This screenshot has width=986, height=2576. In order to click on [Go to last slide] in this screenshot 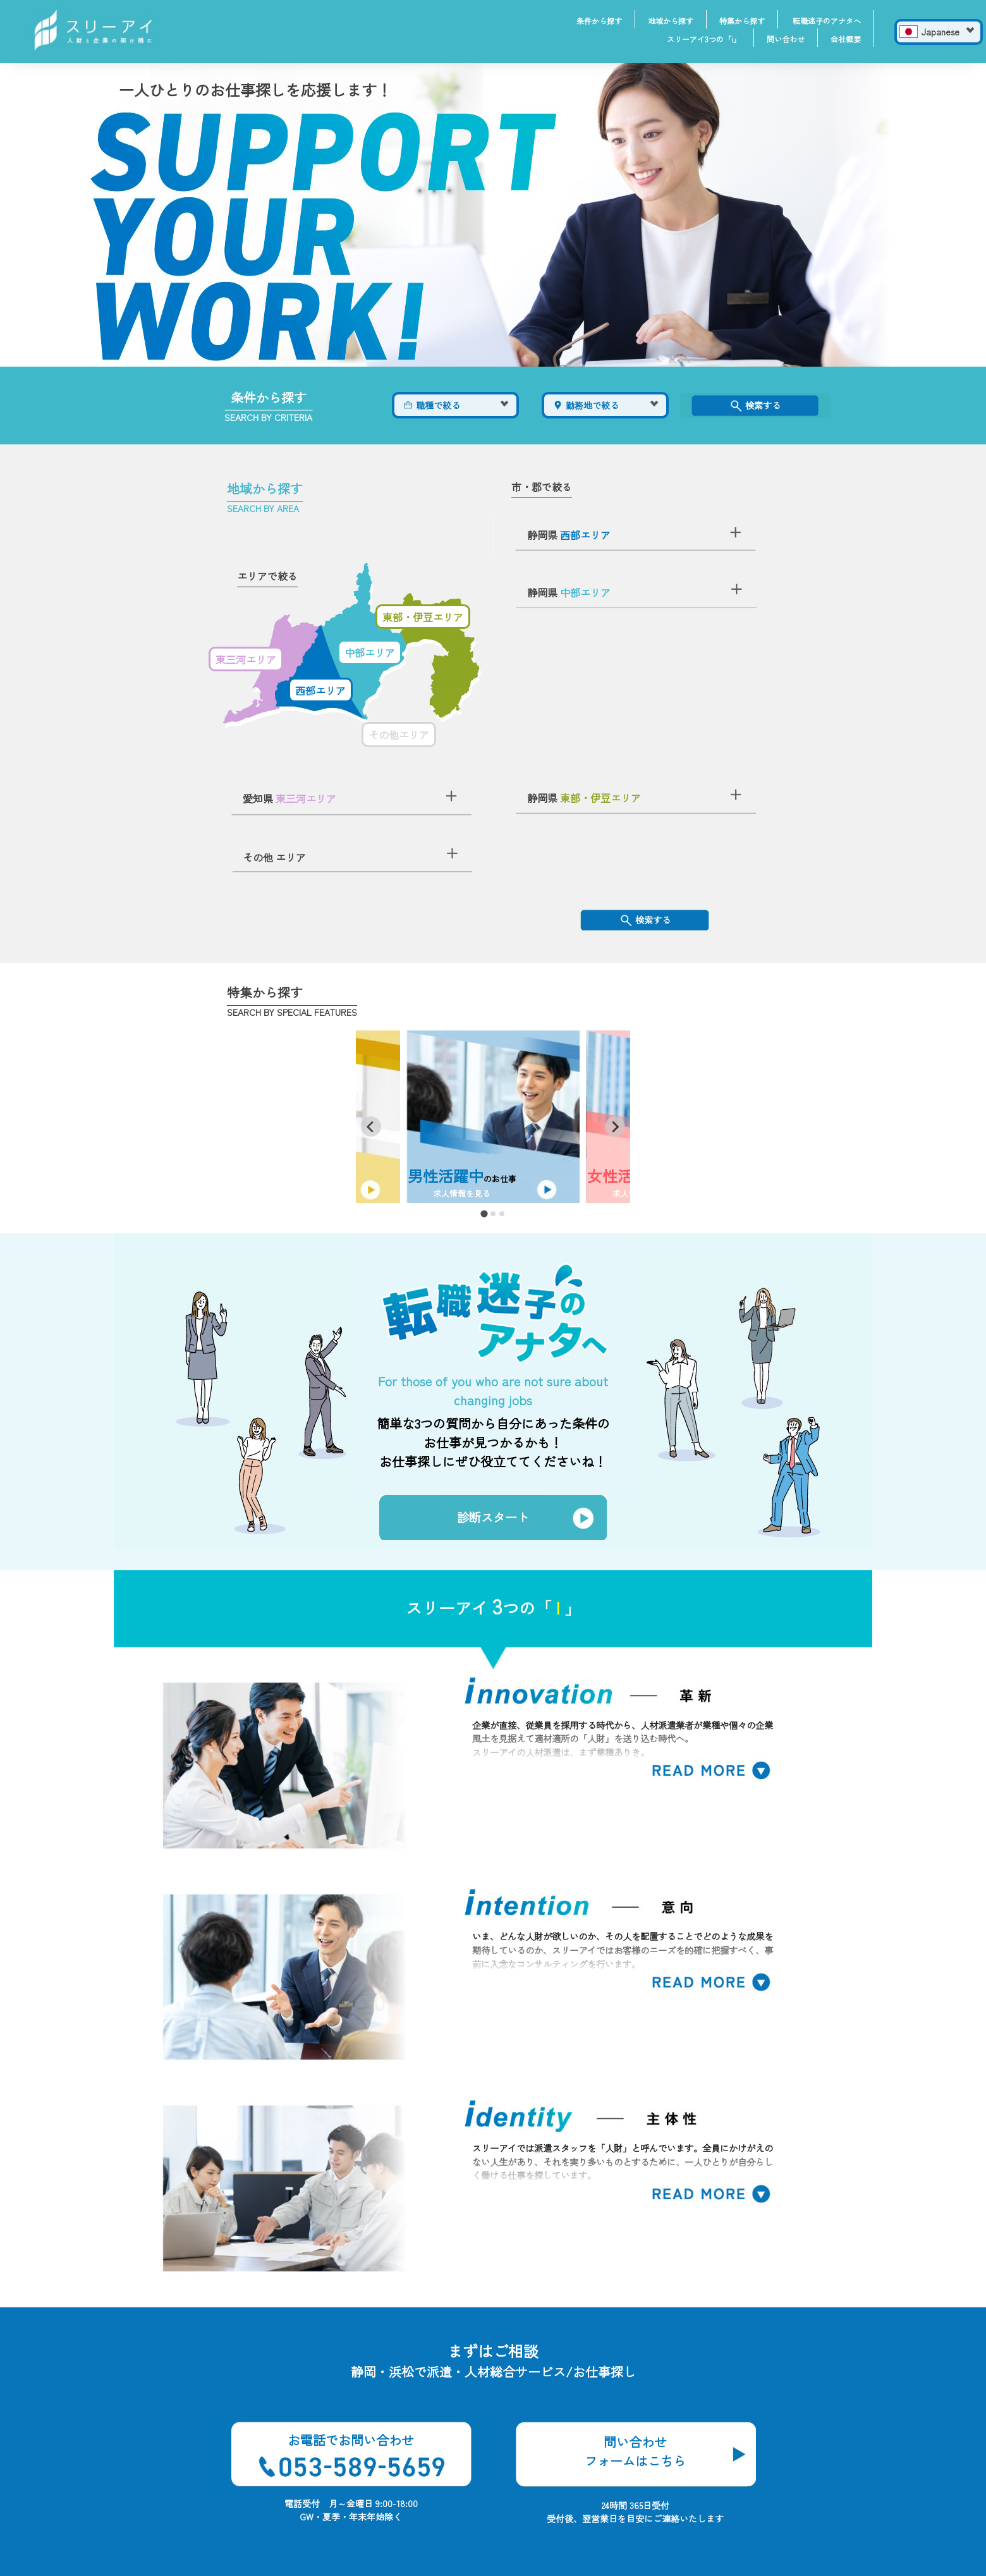, I will do `click(371, 1126)`.